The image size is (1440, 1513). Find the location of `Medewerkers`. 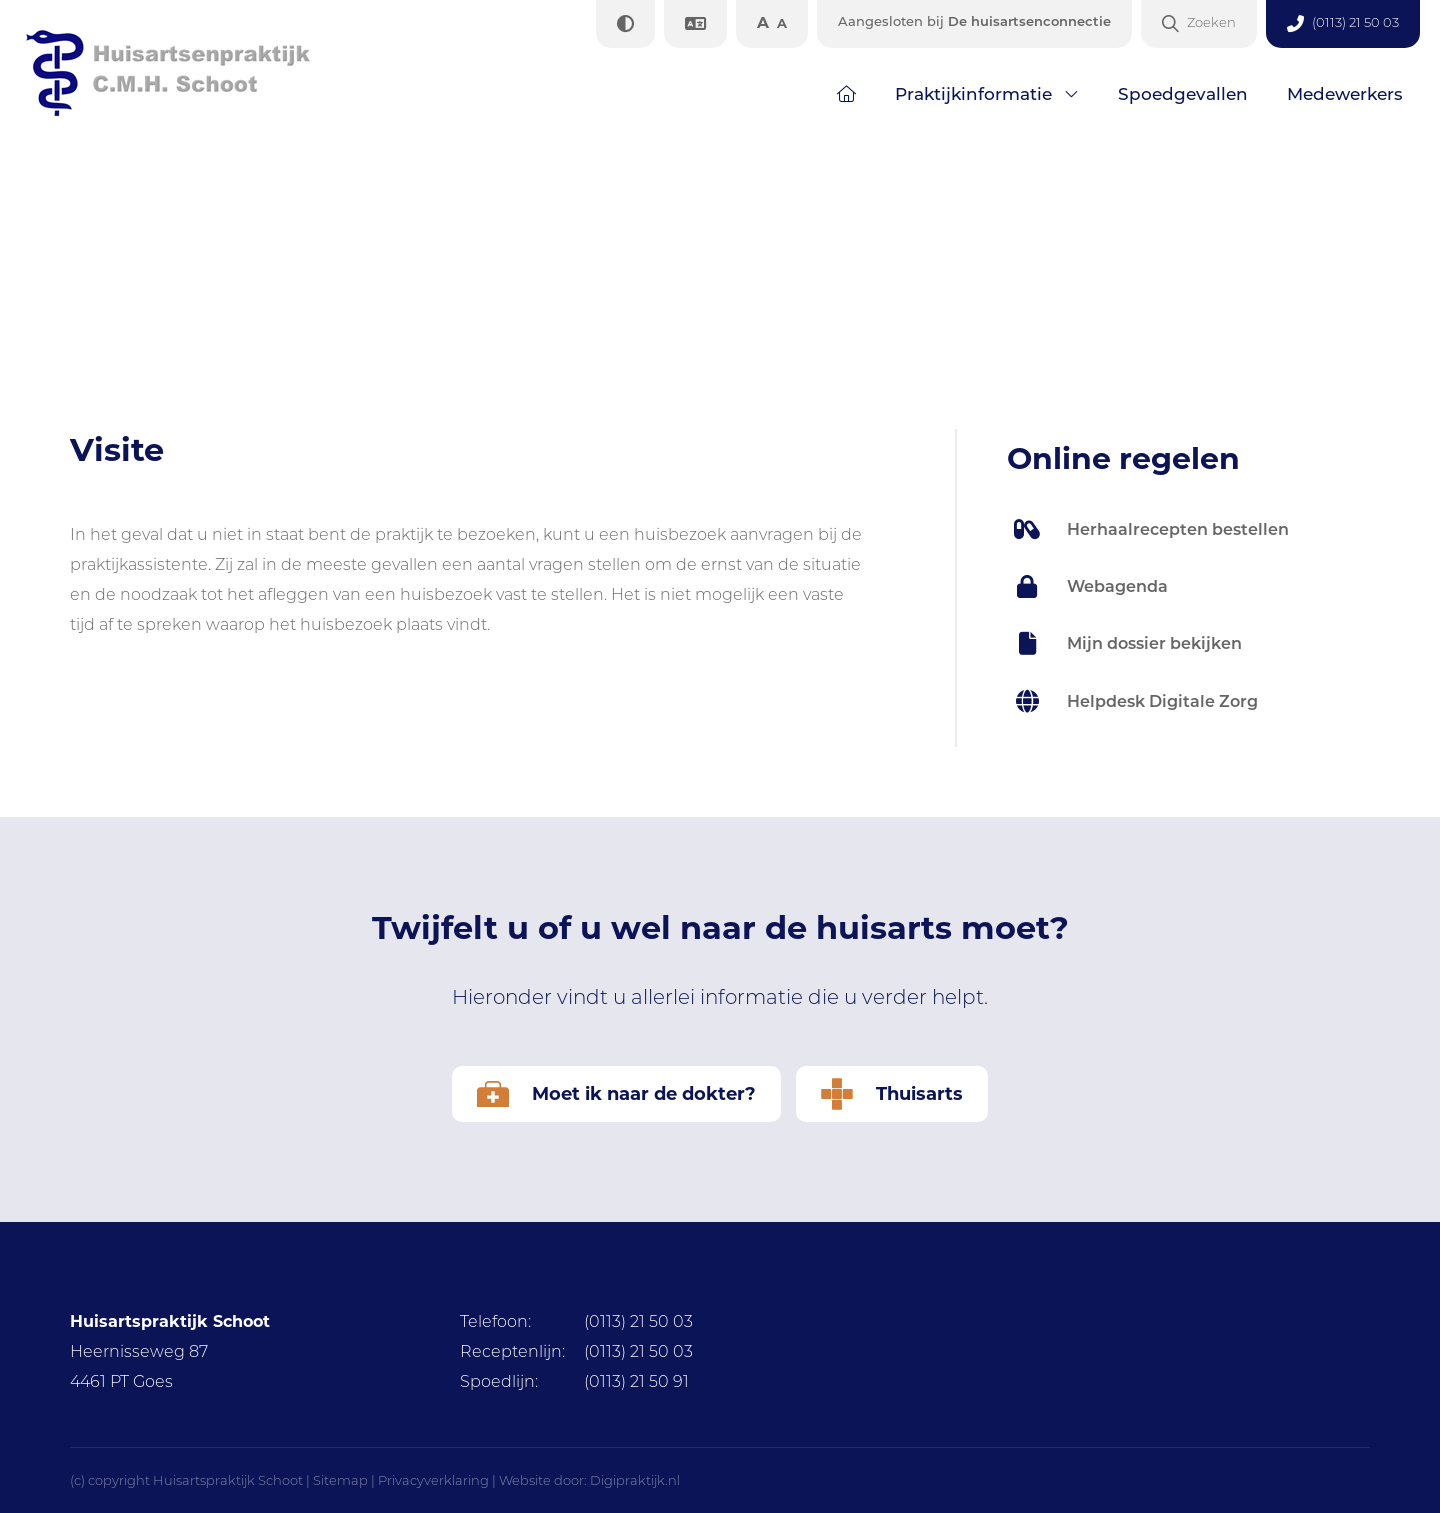

Medewerkers is located at coordinates (1345, 94).